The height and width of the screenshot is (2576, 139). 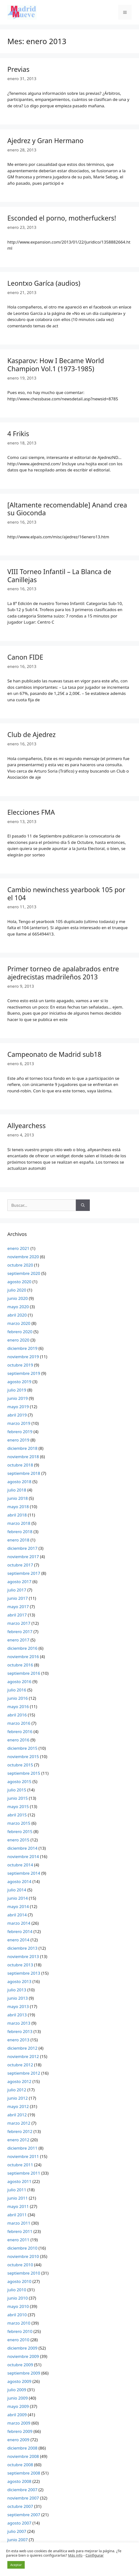 What do you see at coordinates (23, 2473) in the screenshot?
I see `septiembre 2008` at bounding box center [23, 2473].